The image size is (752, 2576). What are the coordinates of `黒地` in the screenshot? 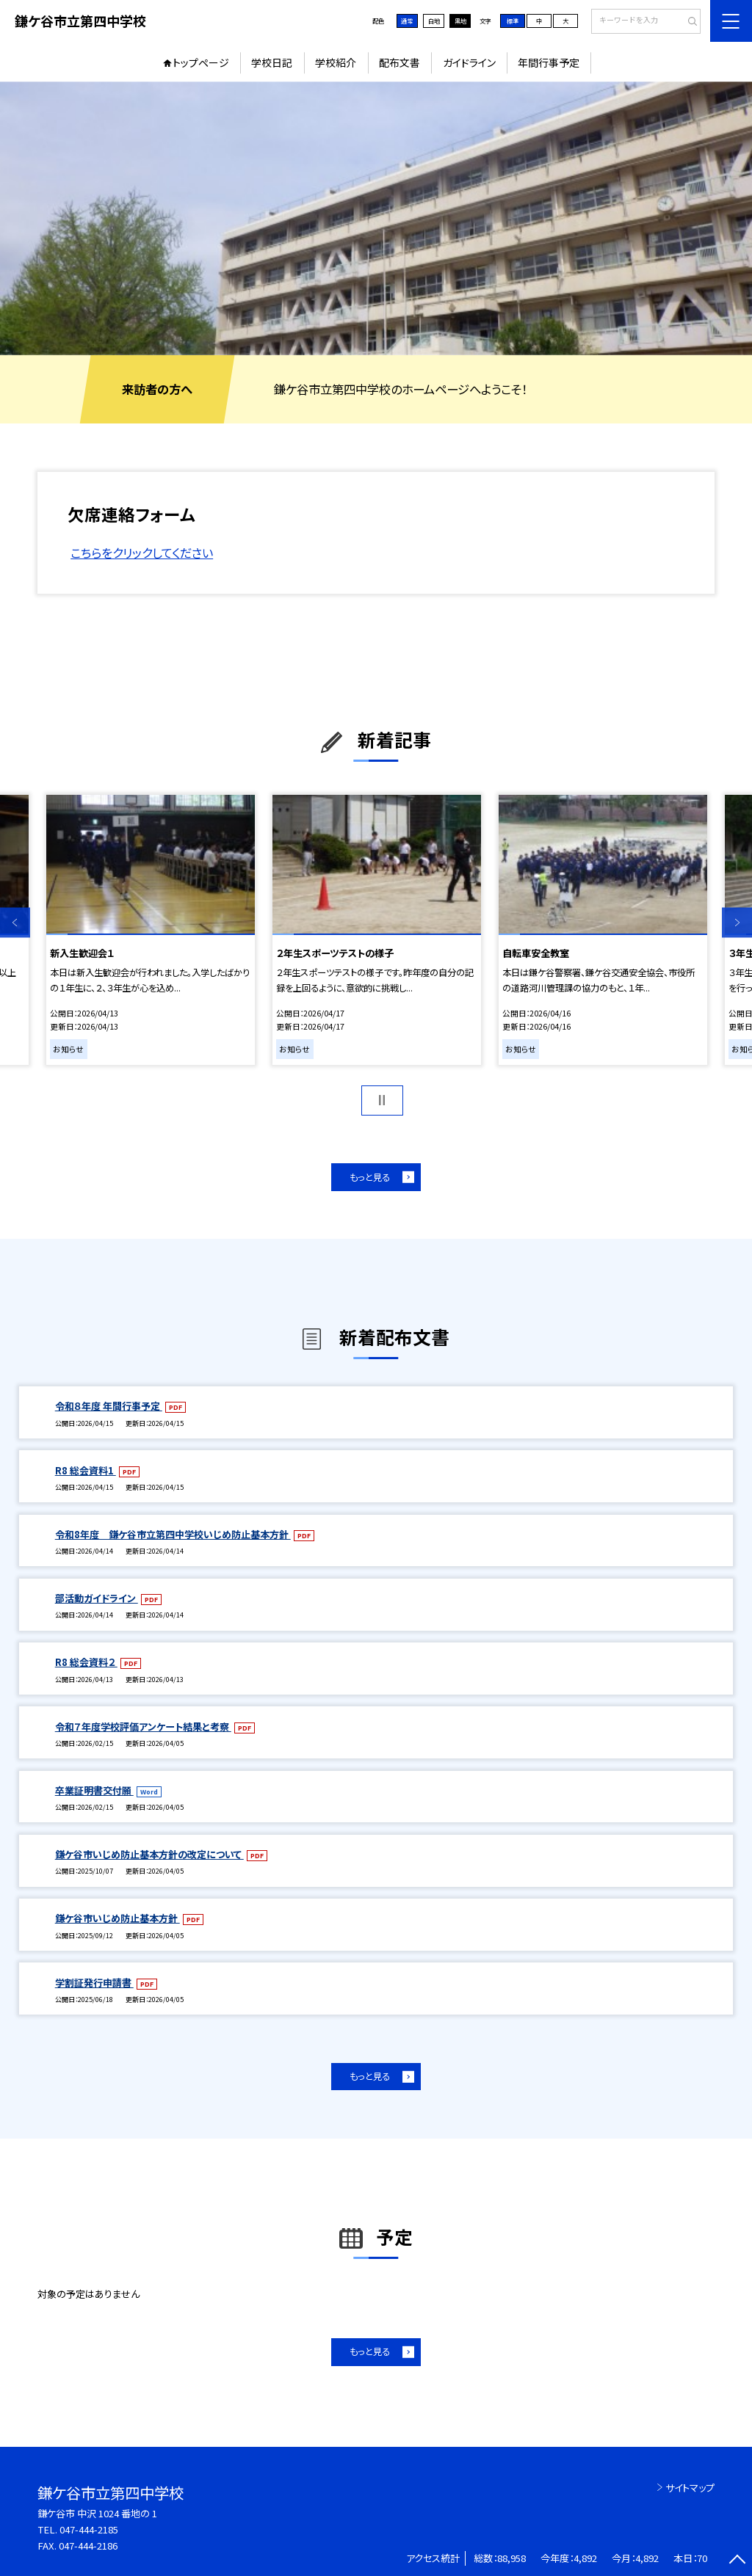 It's located at (460, 20).